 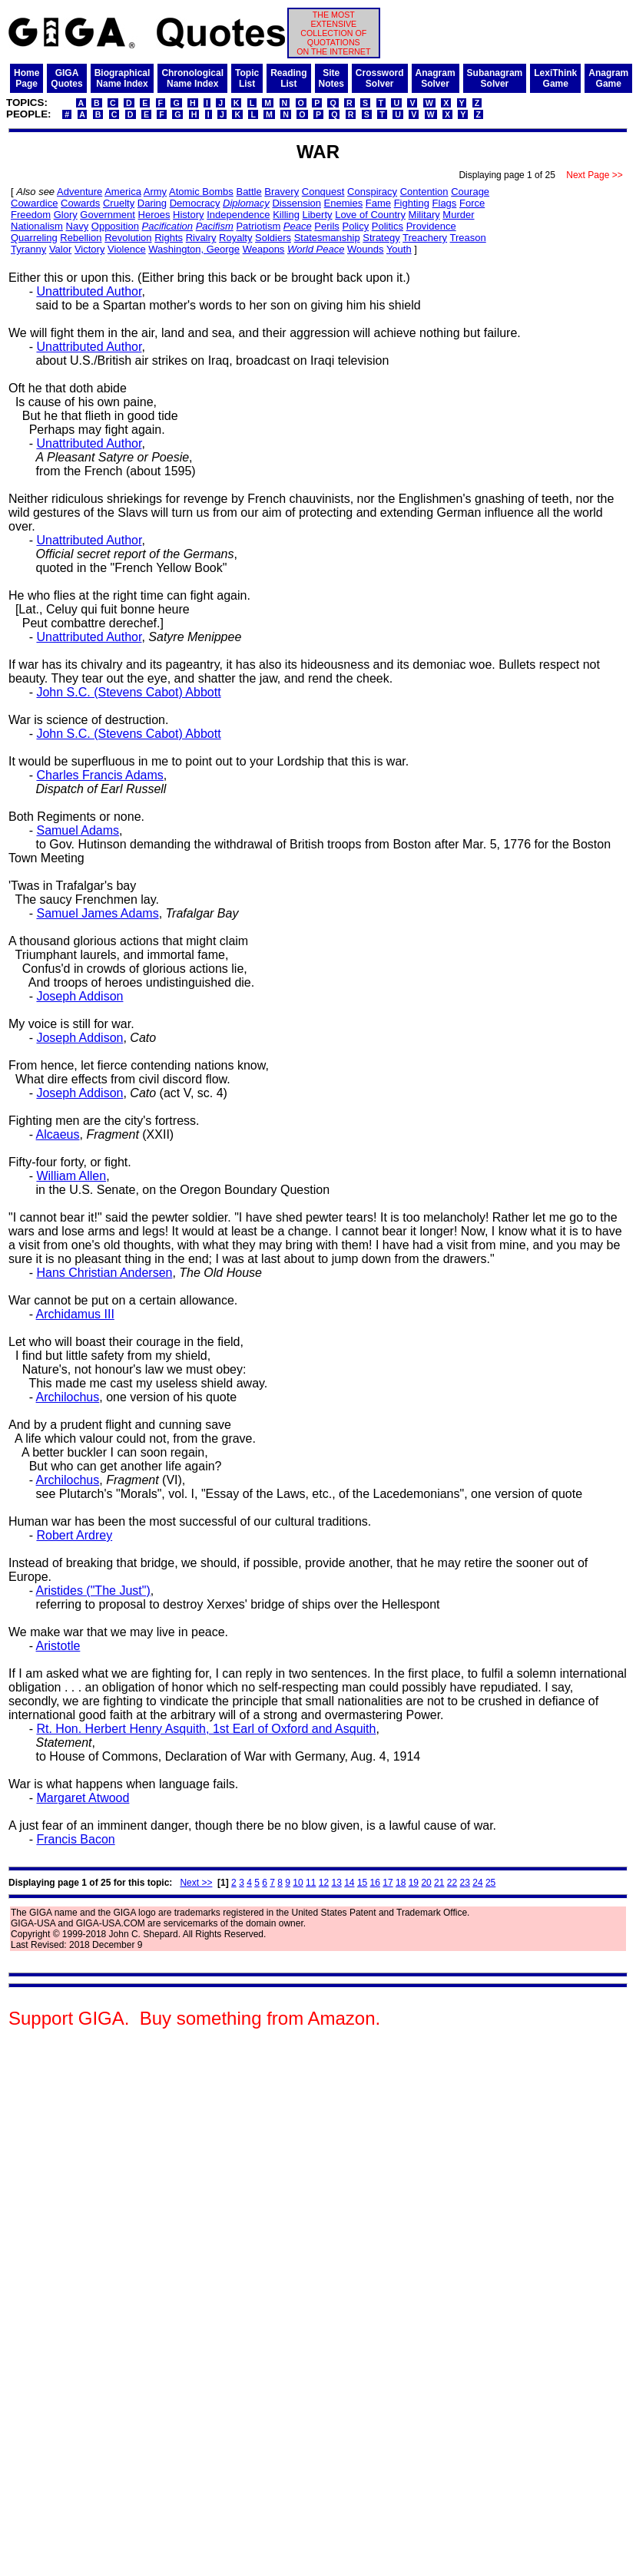 I want to click on Force, so click(x=472, y=203).